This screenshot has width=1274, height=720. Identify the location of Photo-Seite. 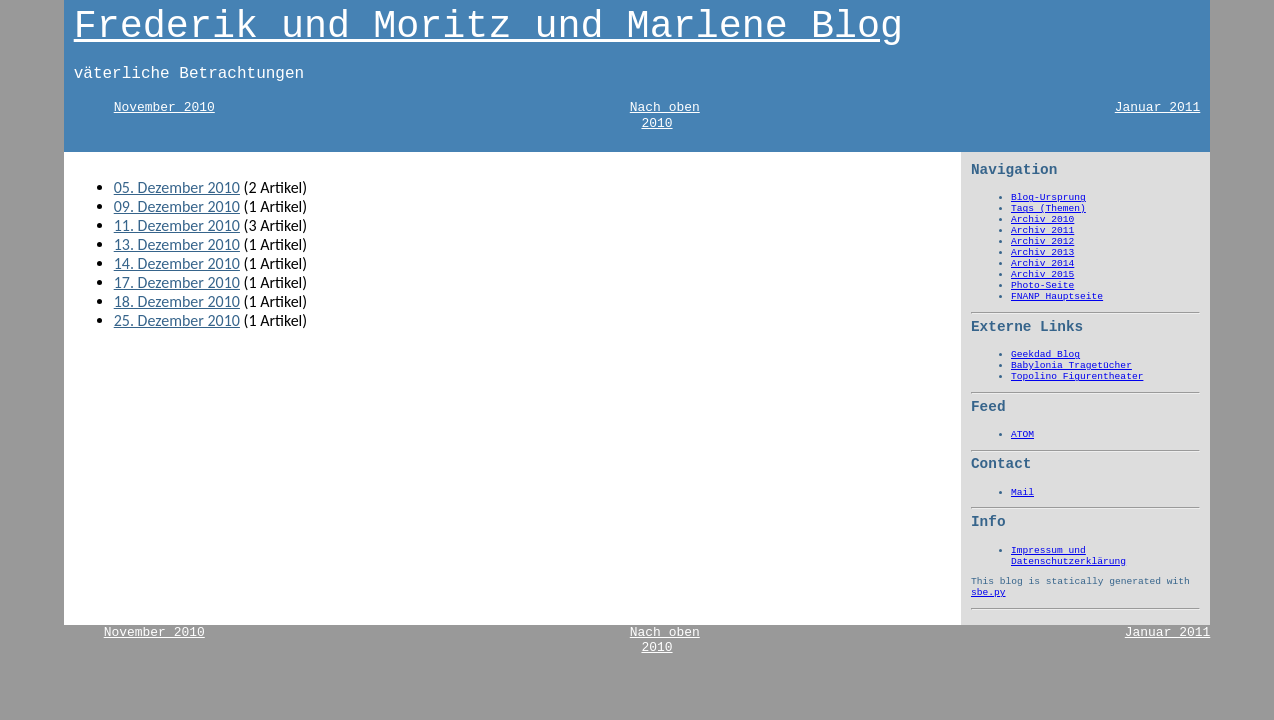
(1042, 285).